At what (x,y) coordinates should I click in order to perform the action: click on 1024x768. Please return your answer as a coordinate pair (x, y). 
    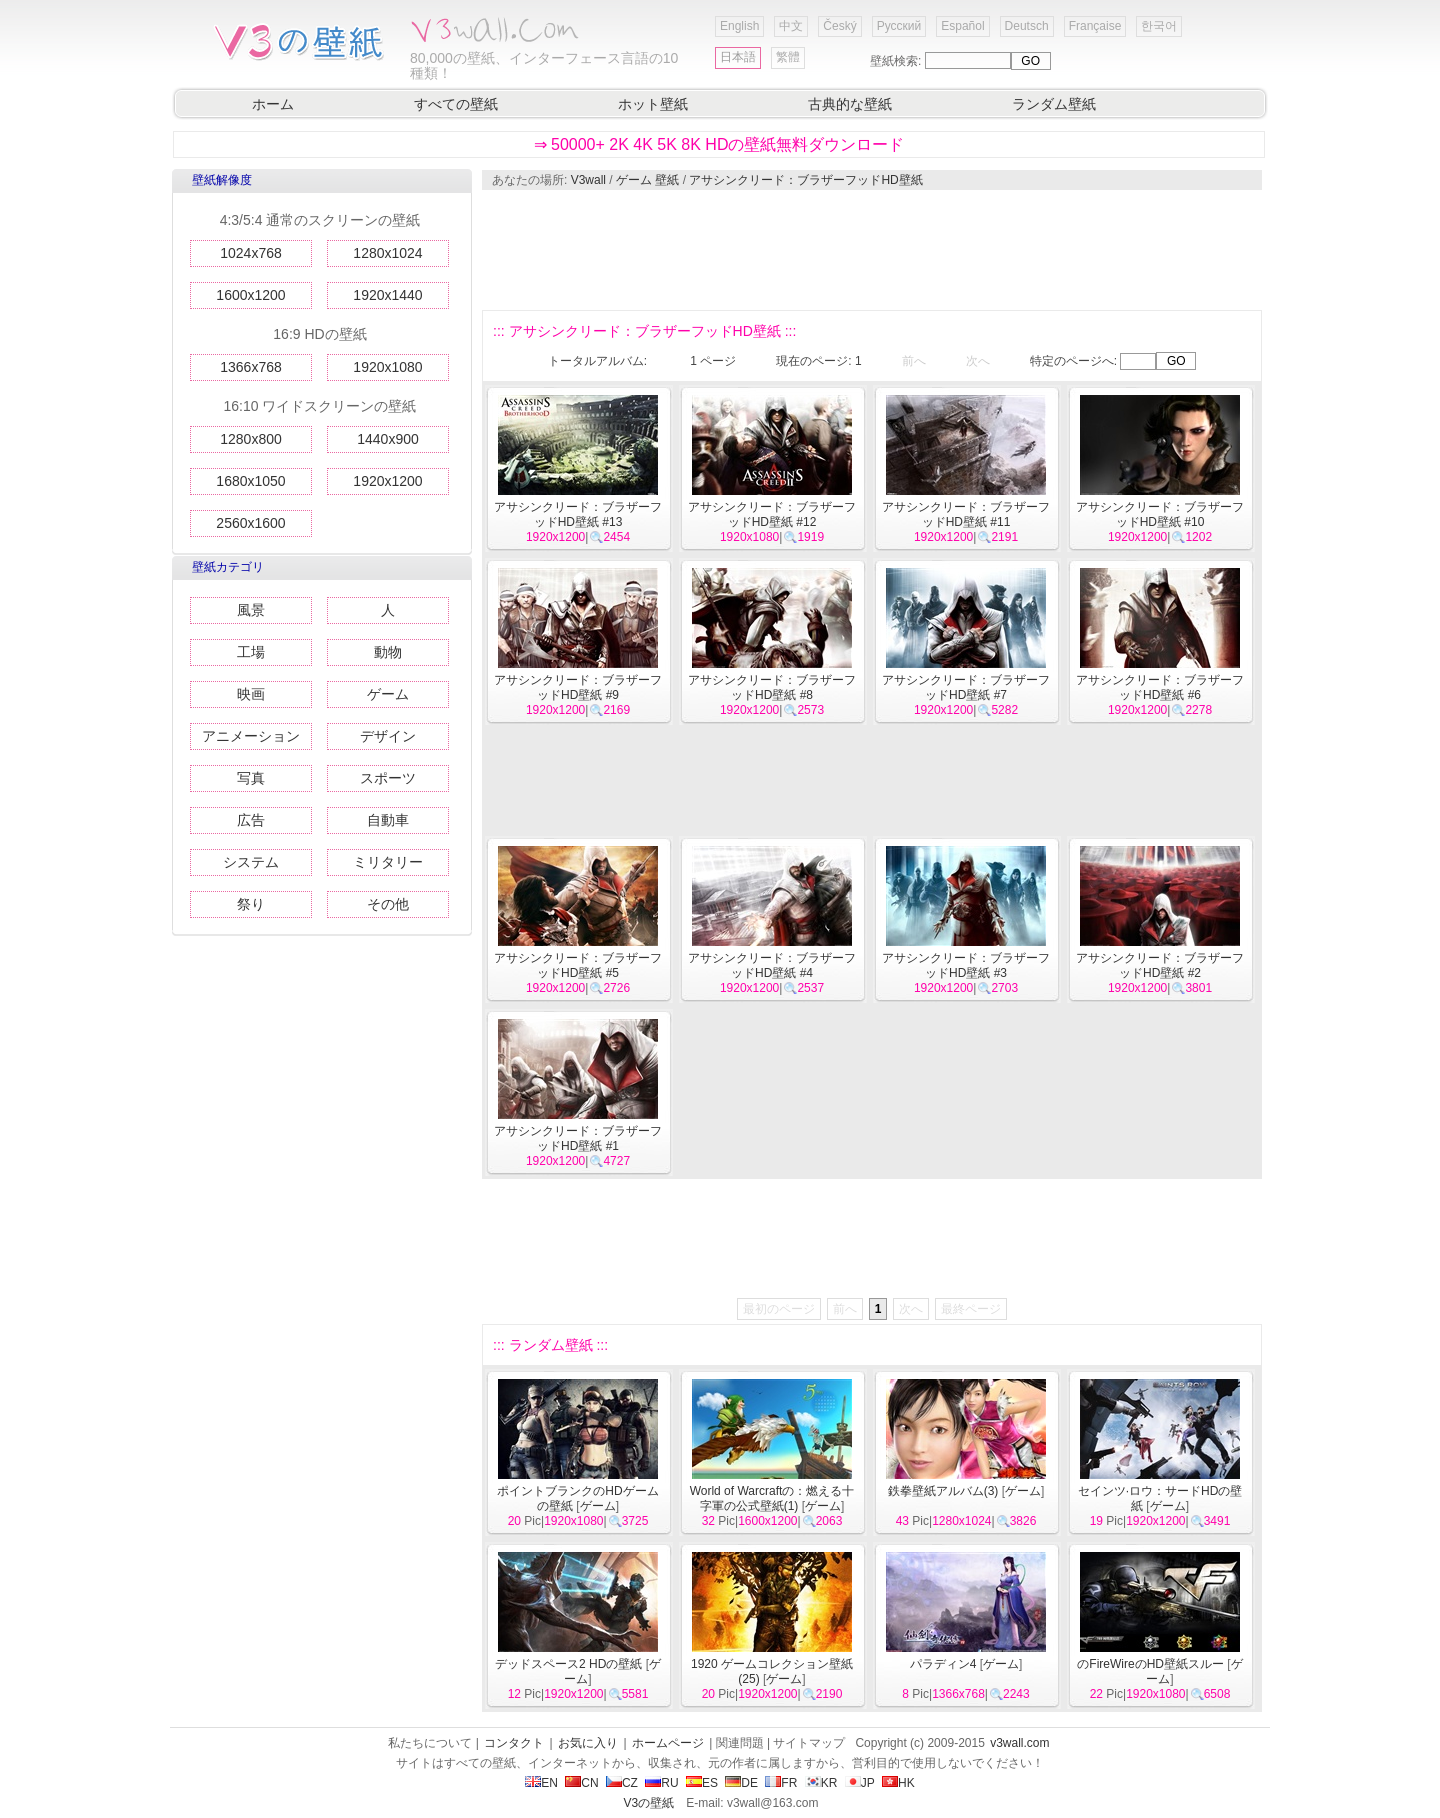
    Looking at the image, I should click on (251, 253).